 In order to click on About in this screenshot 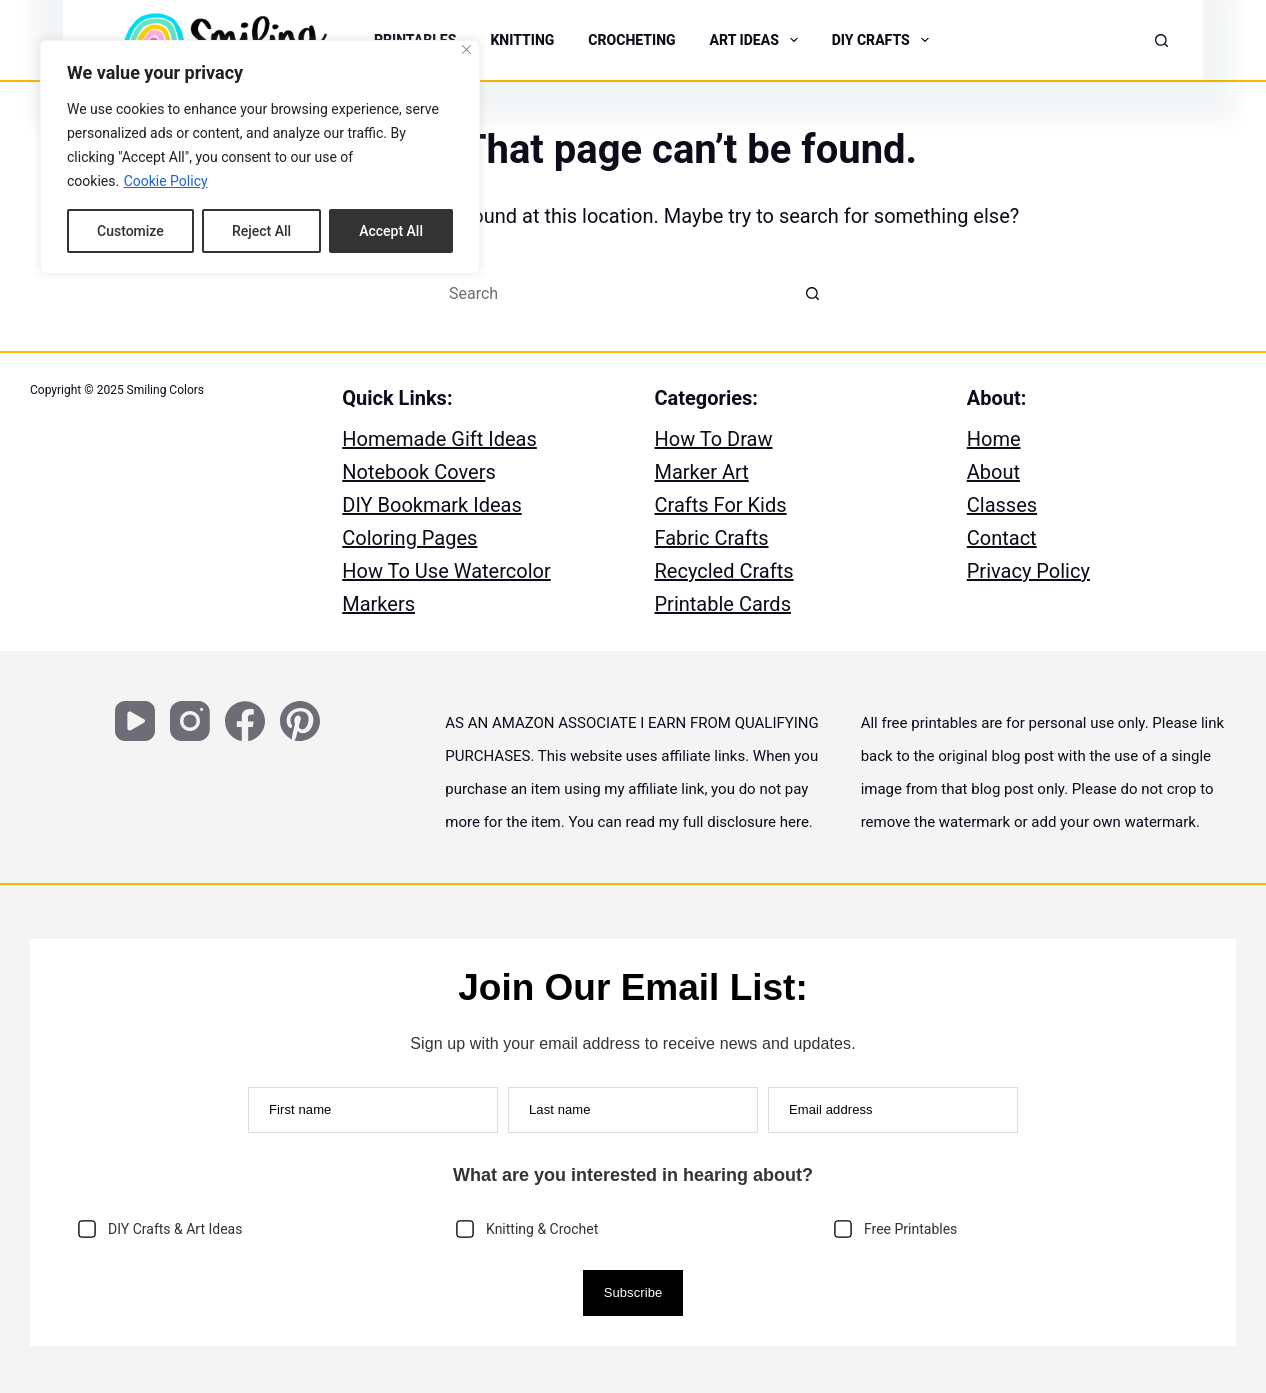, I will do `click(993, 472)`.